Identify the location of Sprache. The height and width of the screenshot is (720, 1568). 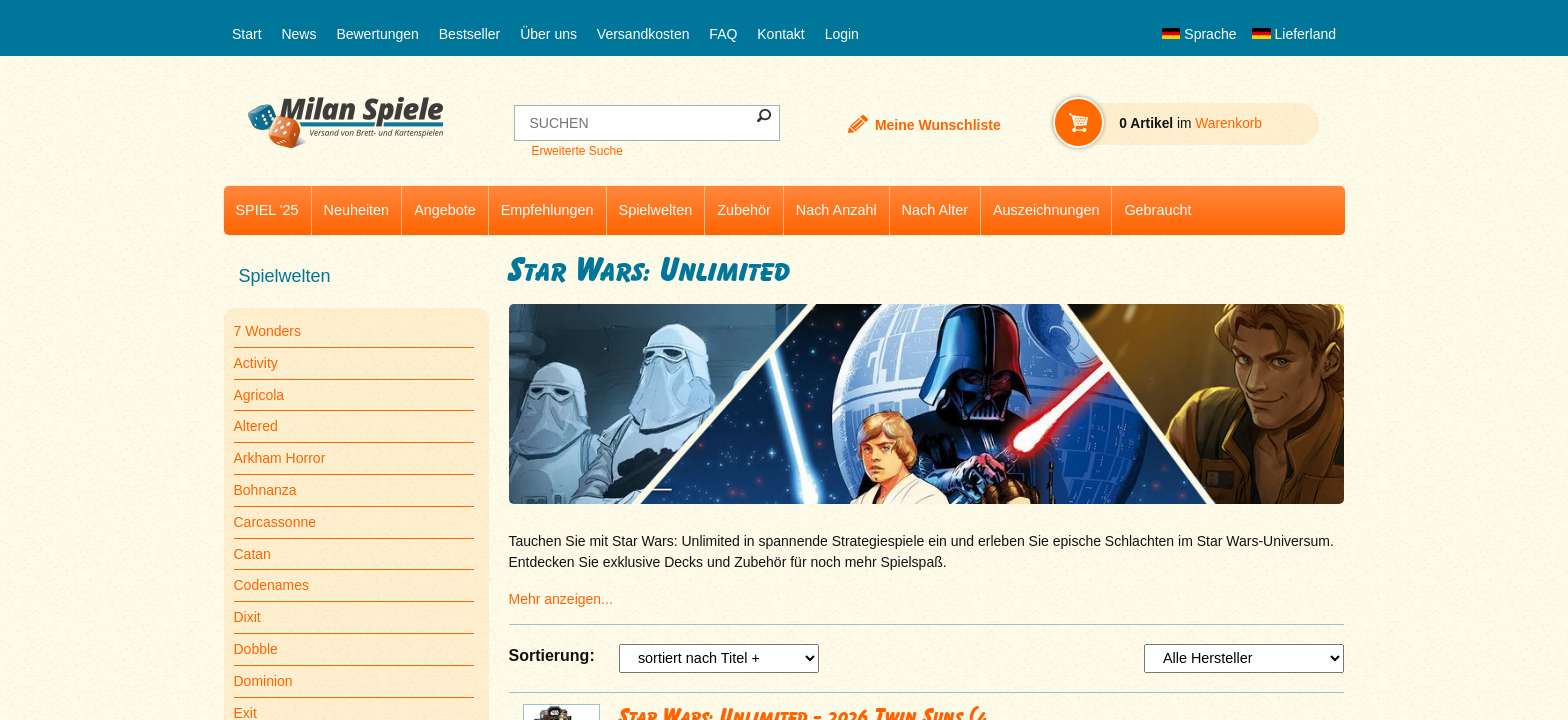
(1199, 34).